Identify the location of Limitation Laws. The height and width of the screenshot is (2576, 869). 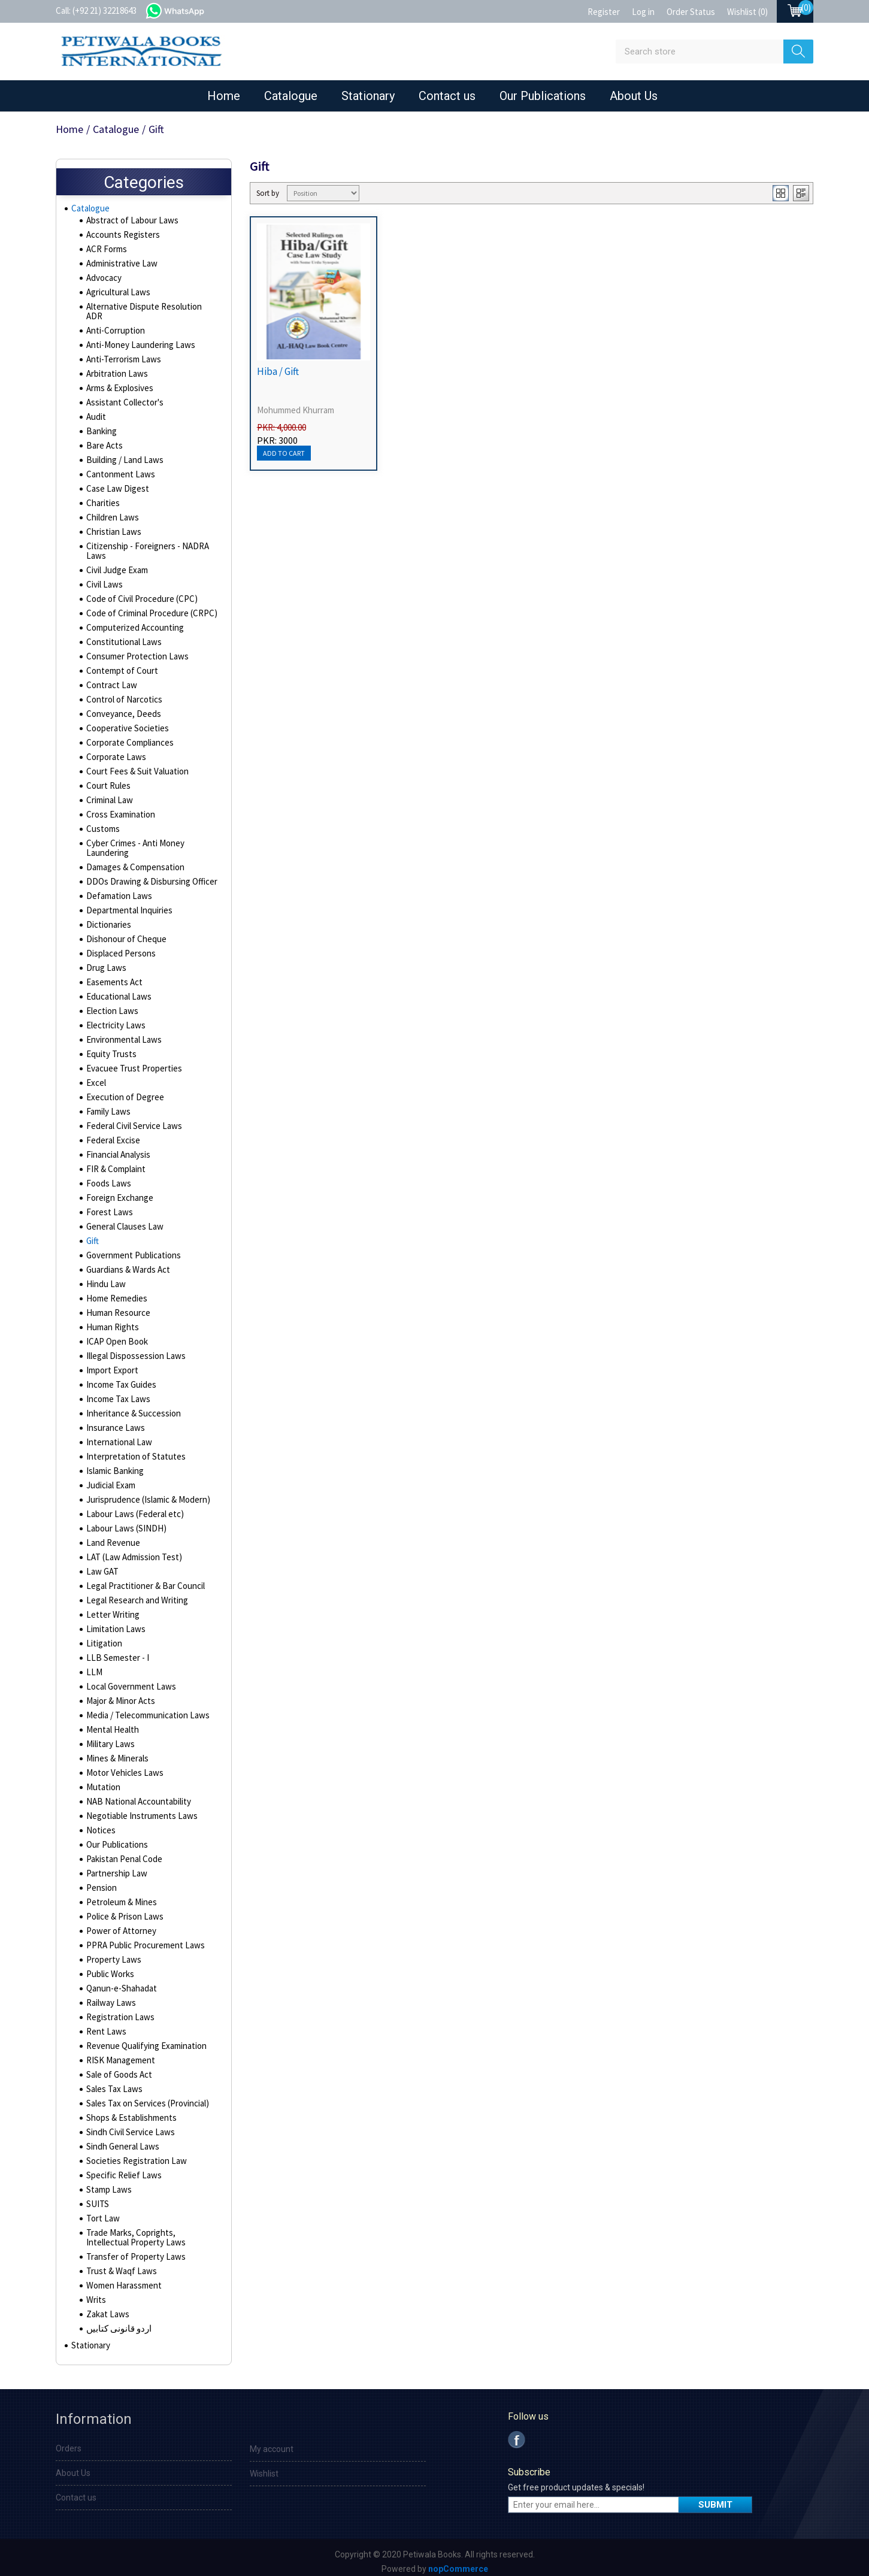
(113, 1622).